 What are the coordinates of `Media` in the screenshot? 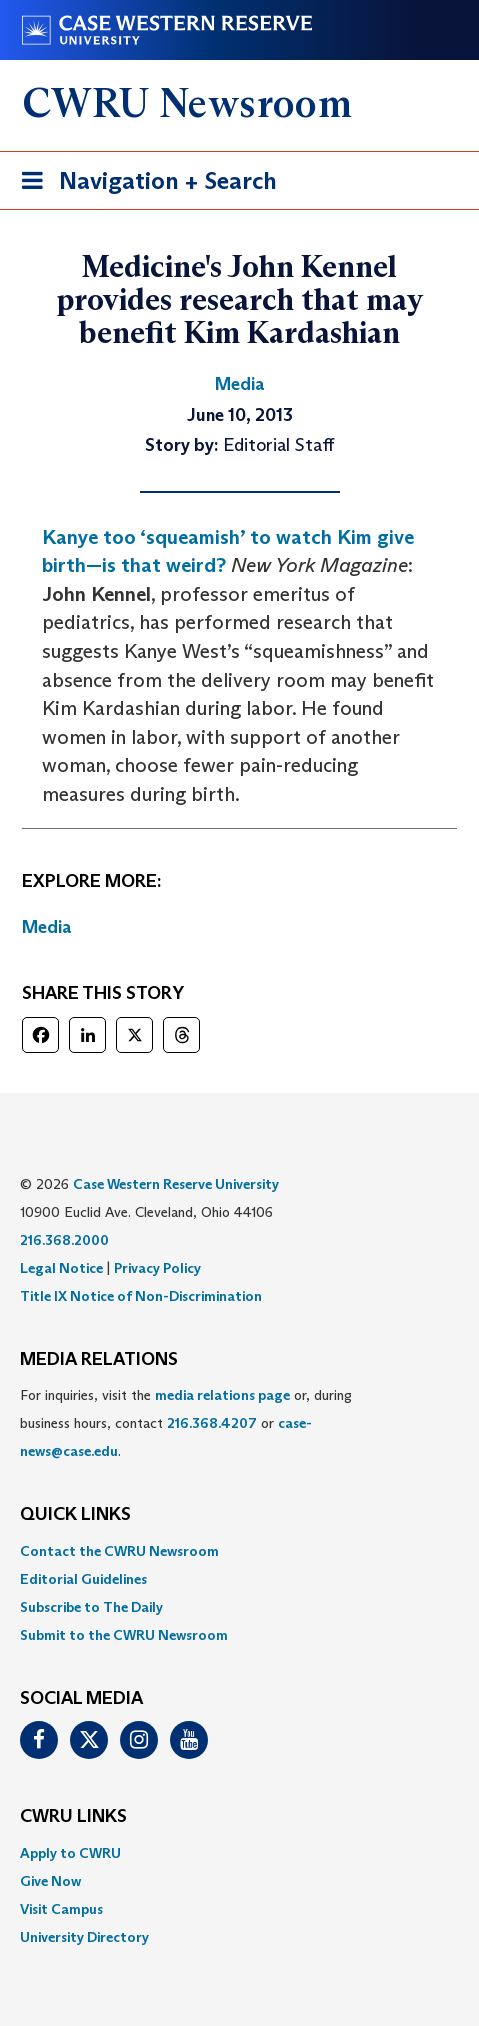 It's located at (47, 927).